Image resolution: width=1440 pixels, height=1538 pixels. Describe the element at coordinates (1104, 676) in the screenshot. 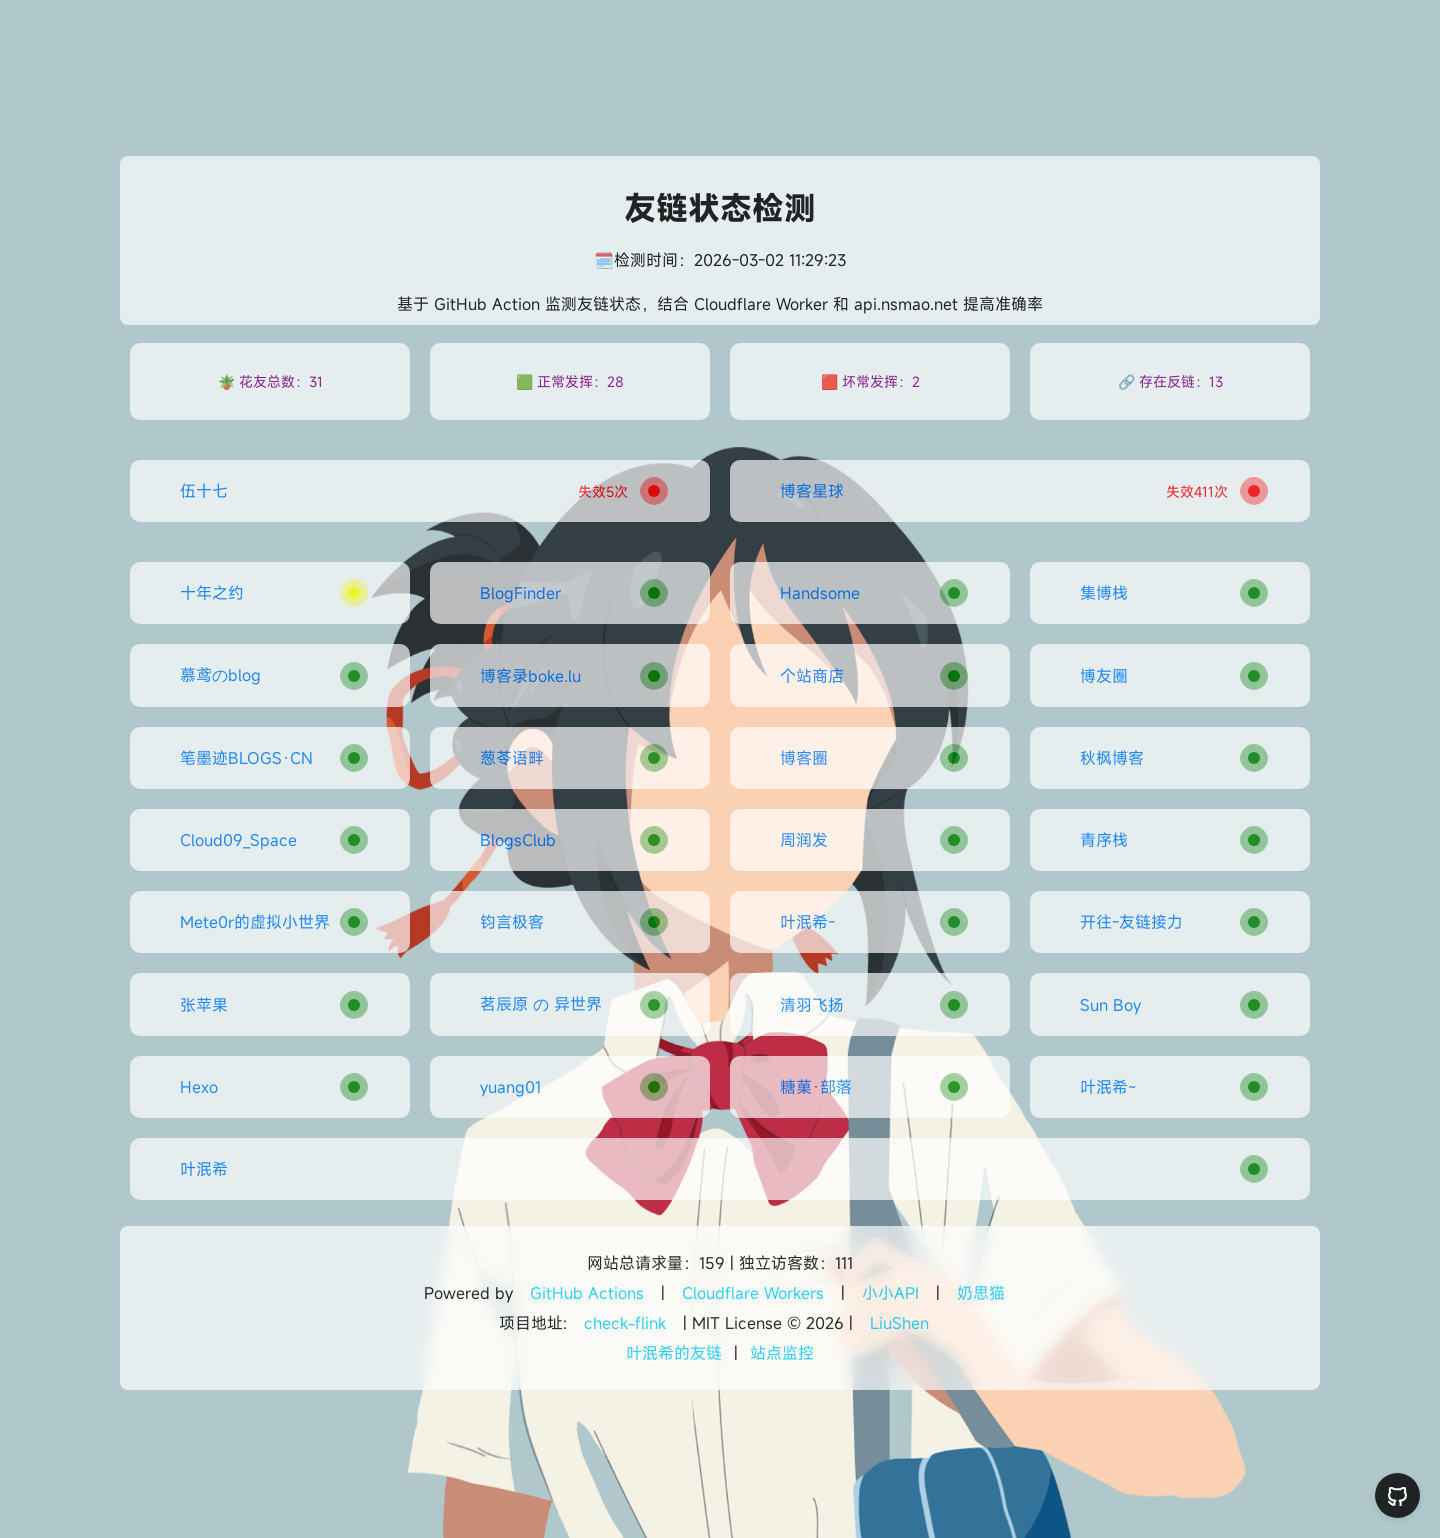

I see `博友圈` at that location.